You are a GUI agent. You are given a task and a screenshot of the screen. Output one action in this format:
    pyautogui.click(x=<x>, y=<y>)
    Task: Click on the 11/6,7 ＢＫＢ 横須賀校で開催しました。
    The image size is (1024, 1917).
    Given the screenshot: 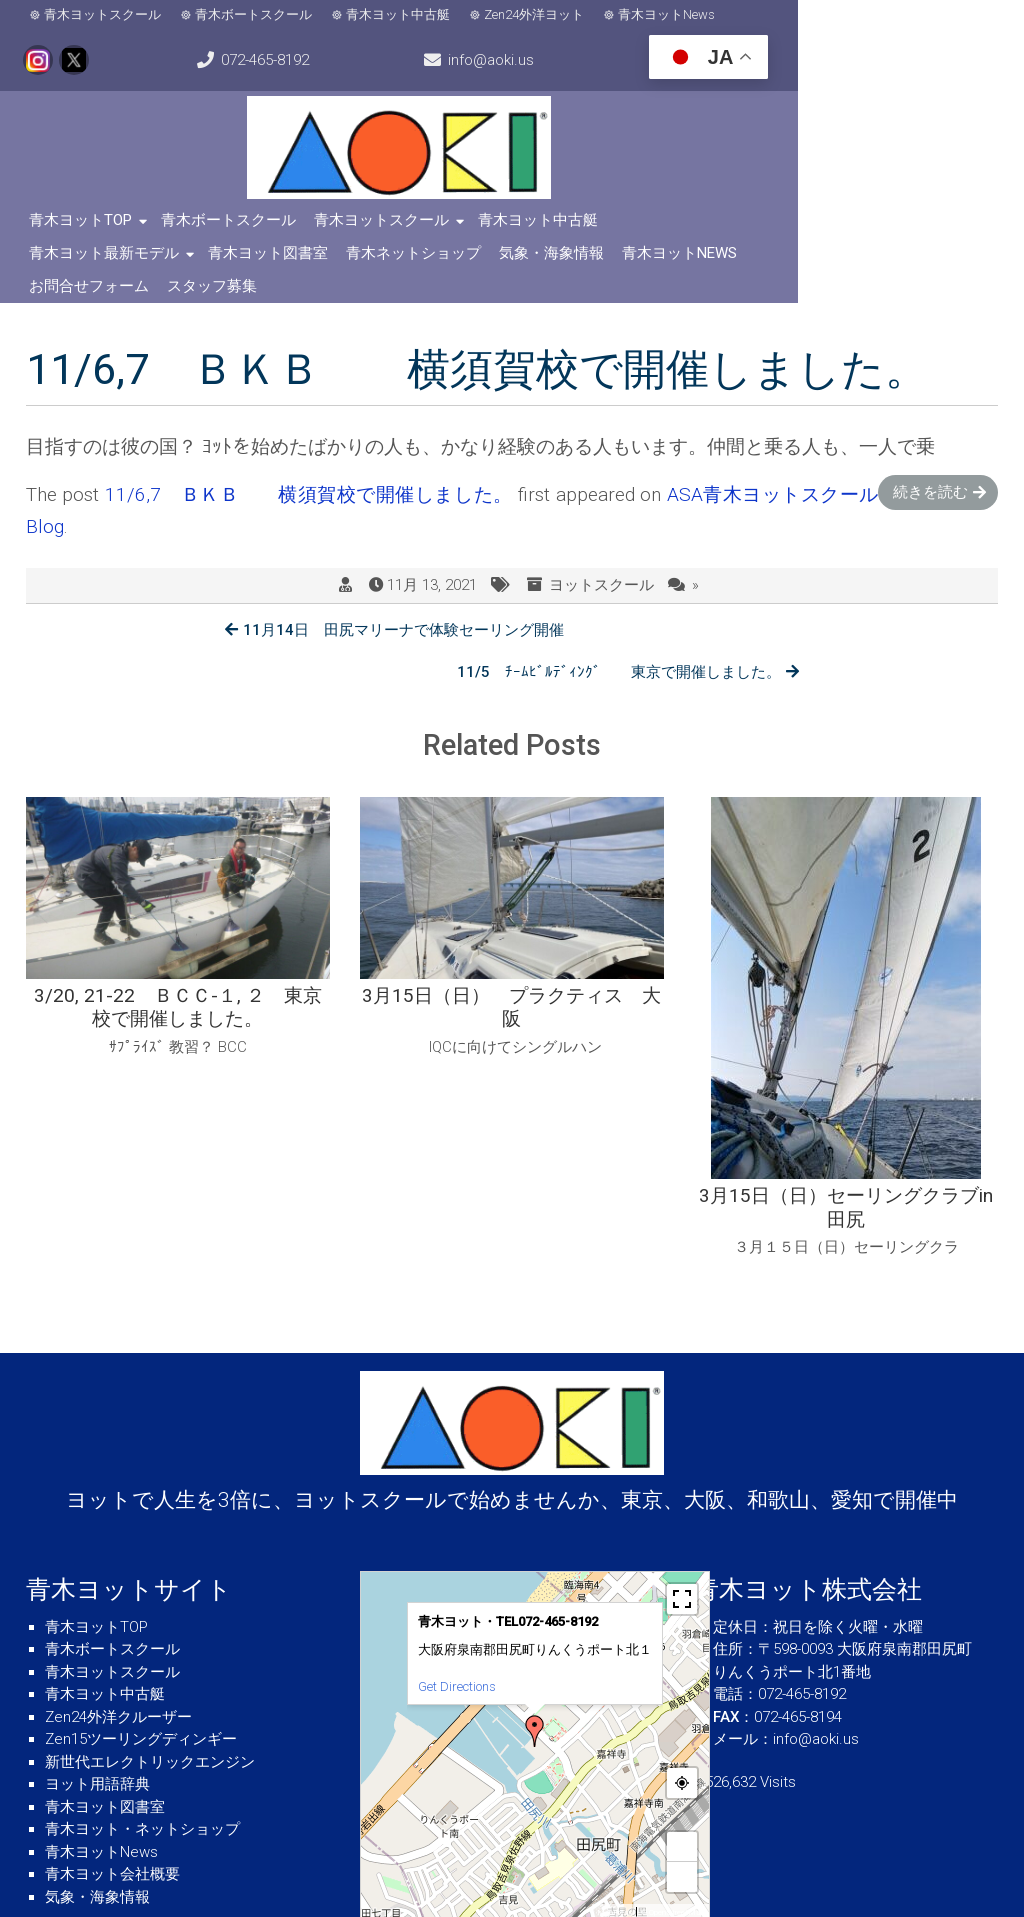 What is the action you would take?
    pyautogui.click(x=309, y=466)
    